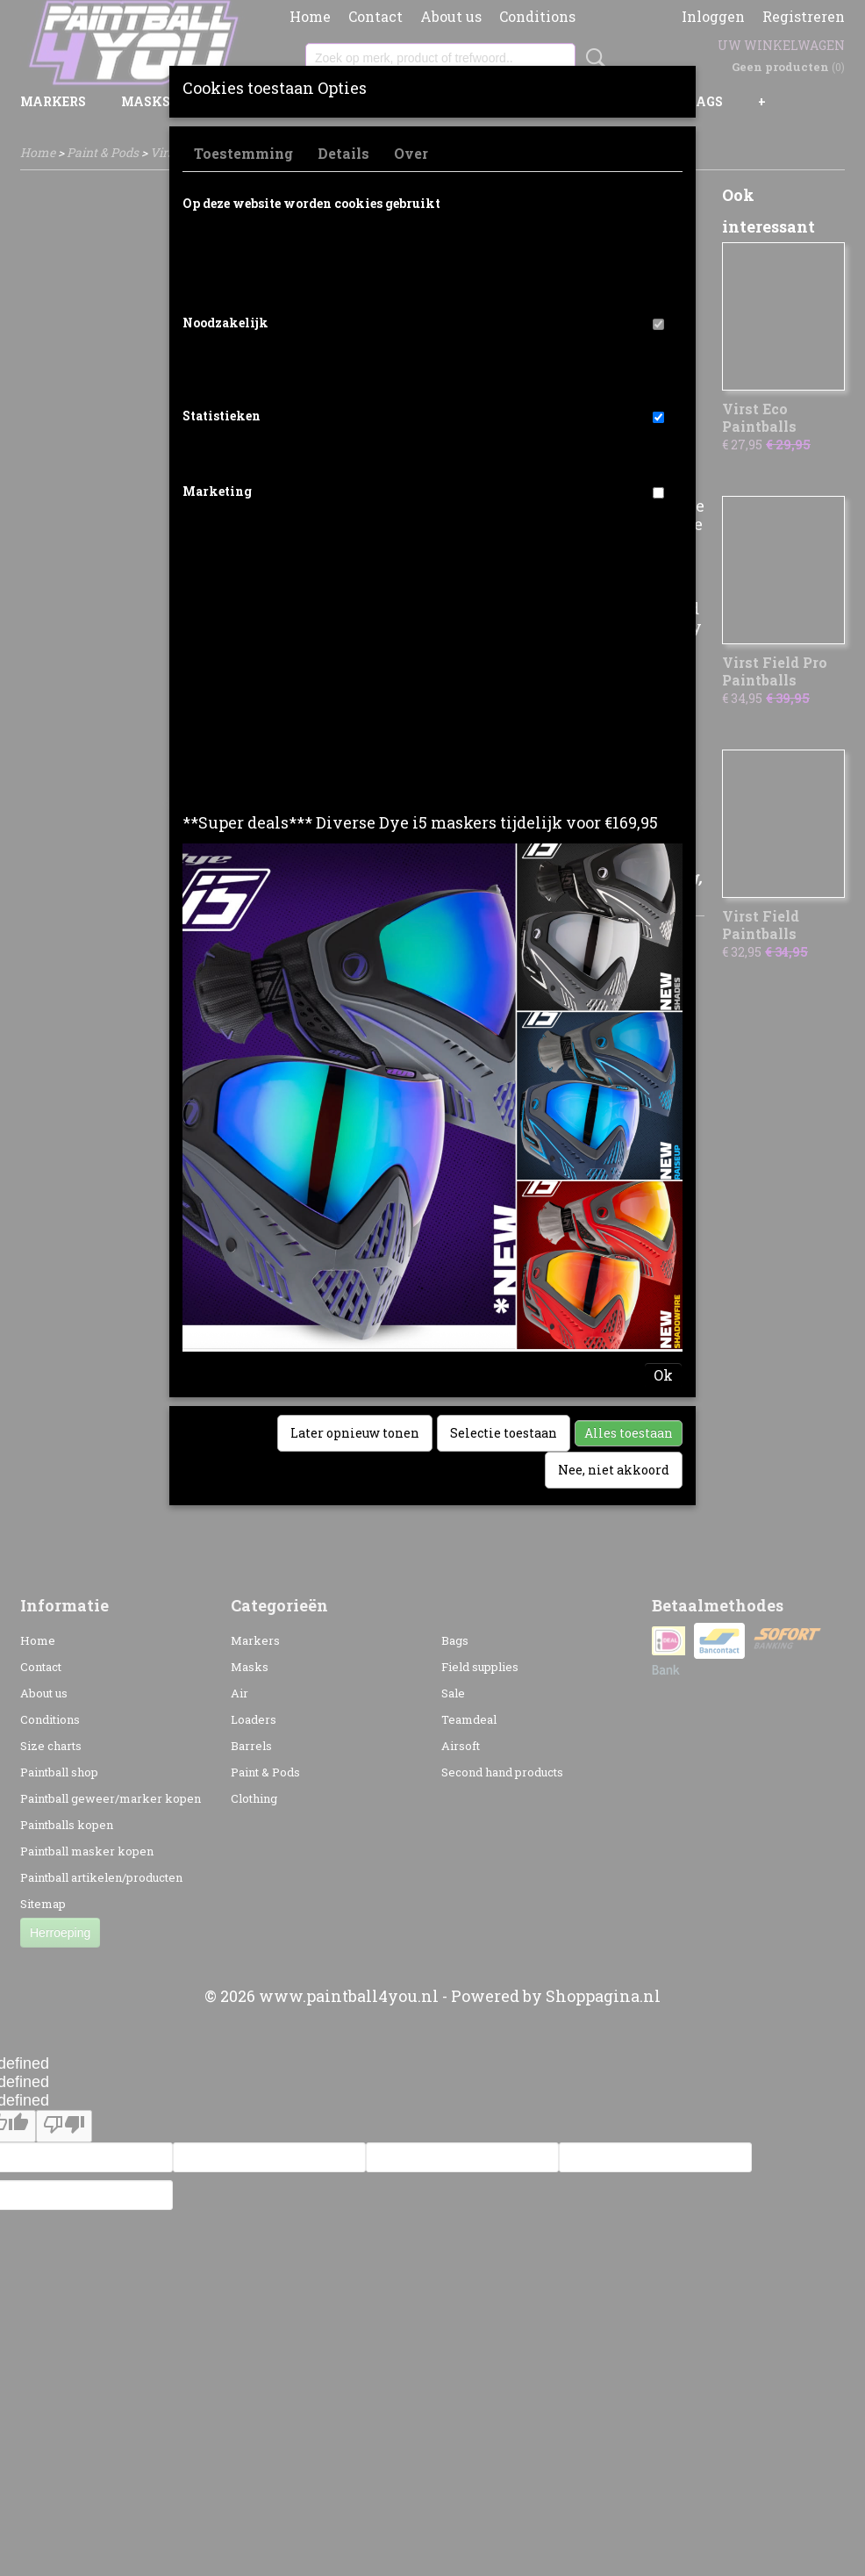  What do you see at coordinates (658, 324) in the screenshot?
I see `[switch]` at bounding box center [658, 324].